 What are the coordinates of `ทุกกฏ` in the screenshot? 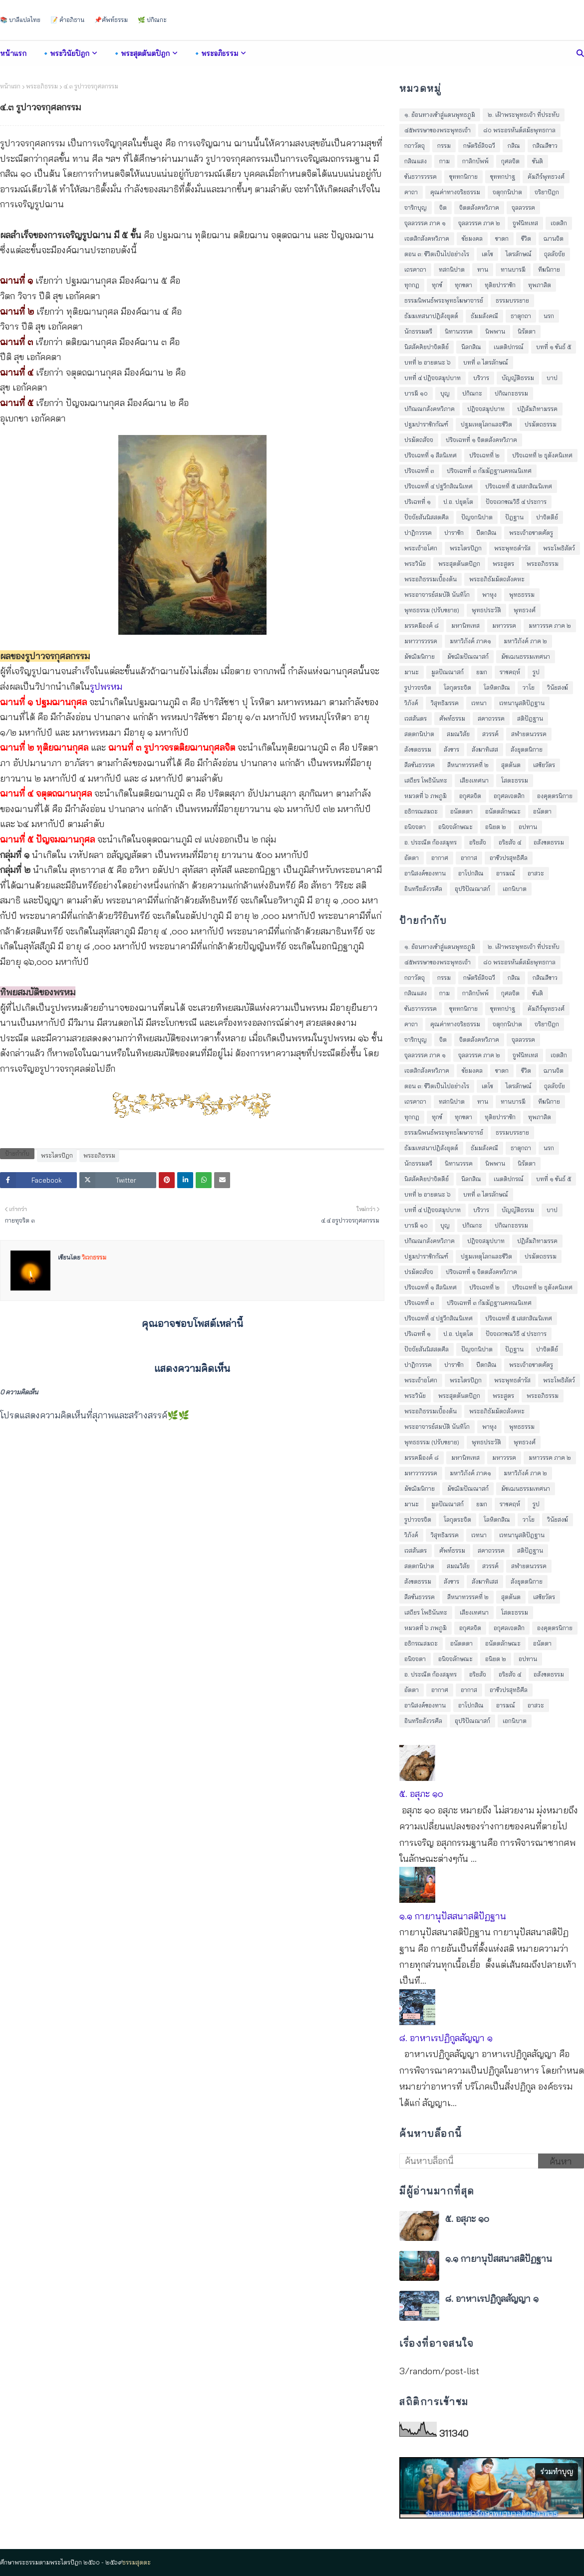 It's located at (411, 285).